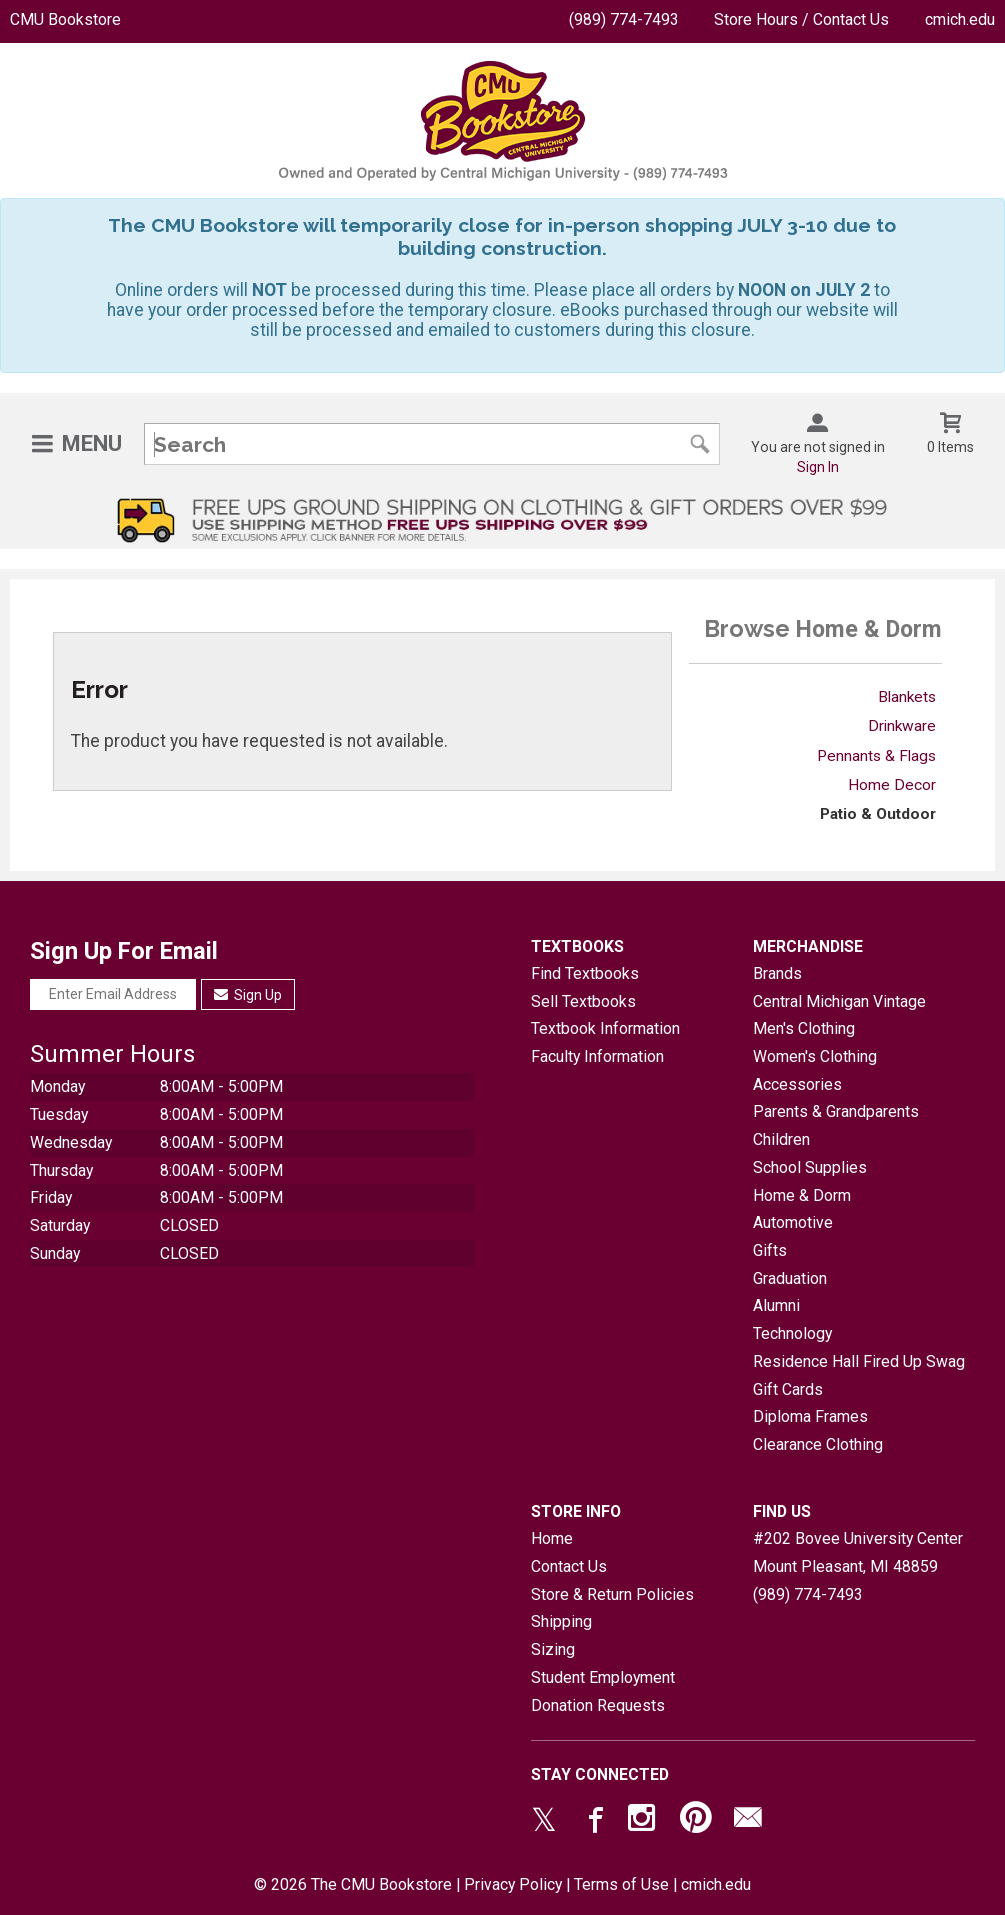 The width and height of the screenshot is (1005, 1915). Describe the element at coordinates (583, 1001) in the screenshot. I see `Sell Textbooks` at that location.